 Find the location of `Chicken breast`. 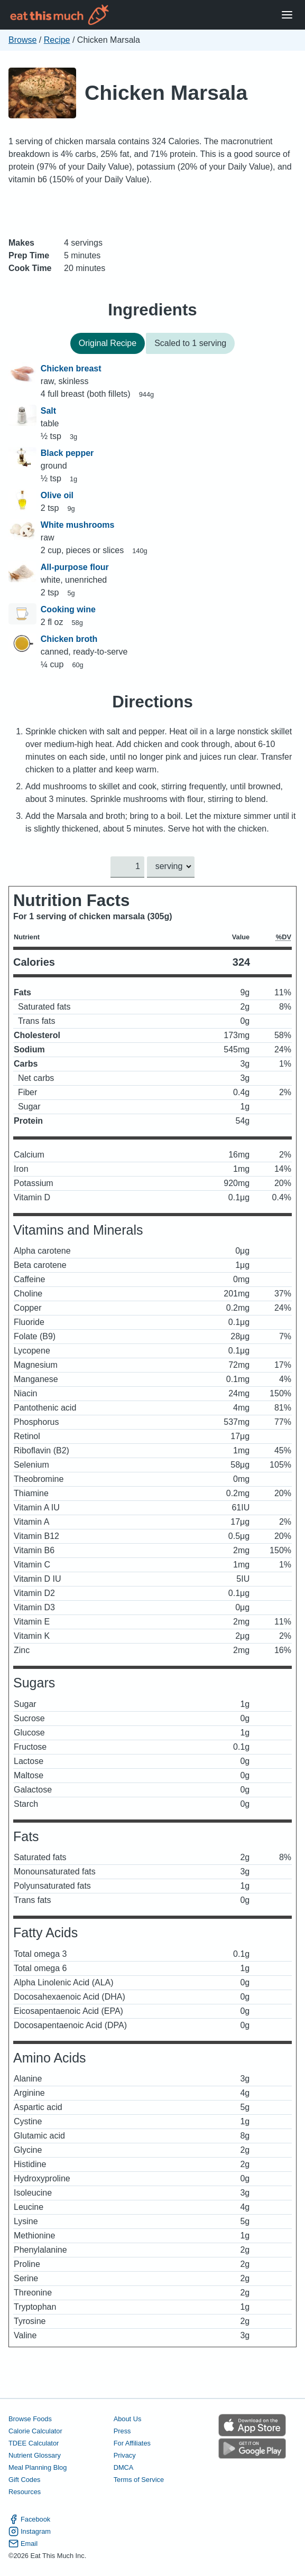

Chicken breast is located at coordinates (71, 368).